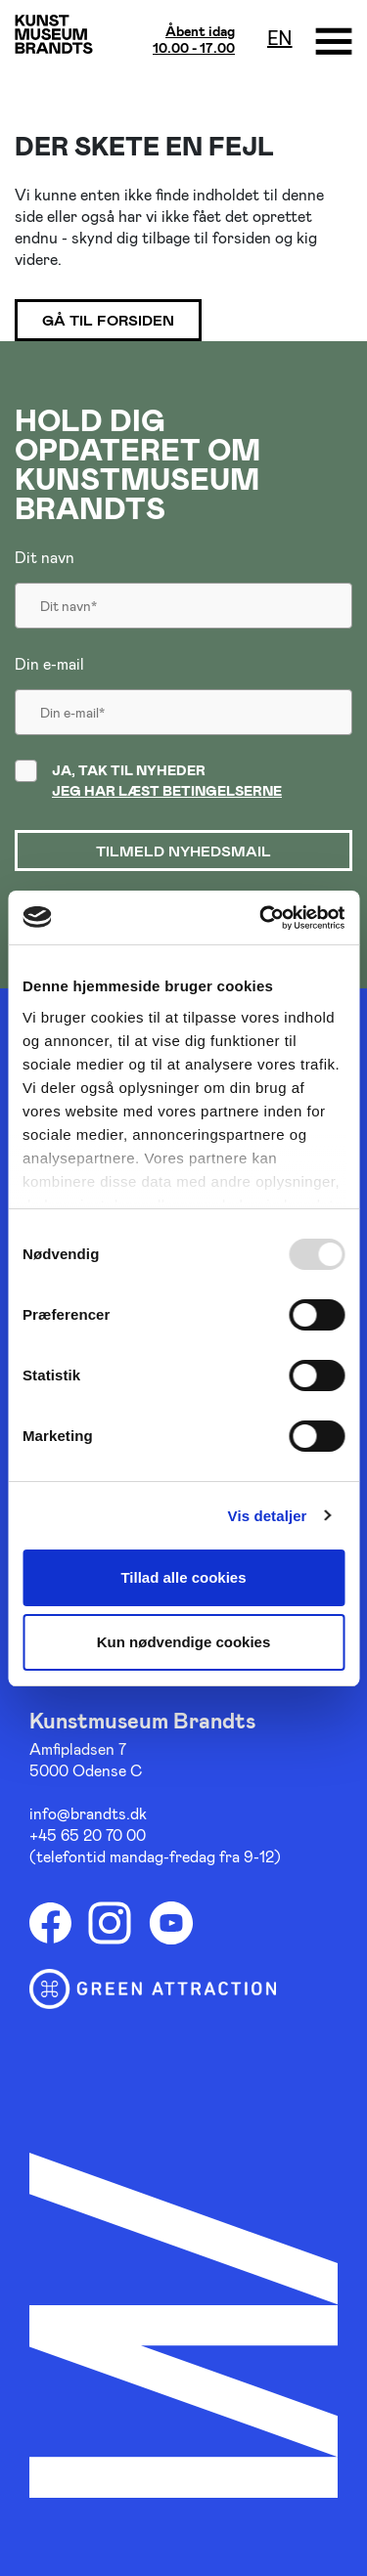 This screenshot has width=367, height=2576. I want to click on info@brandts.dk, so click(88, 1813).